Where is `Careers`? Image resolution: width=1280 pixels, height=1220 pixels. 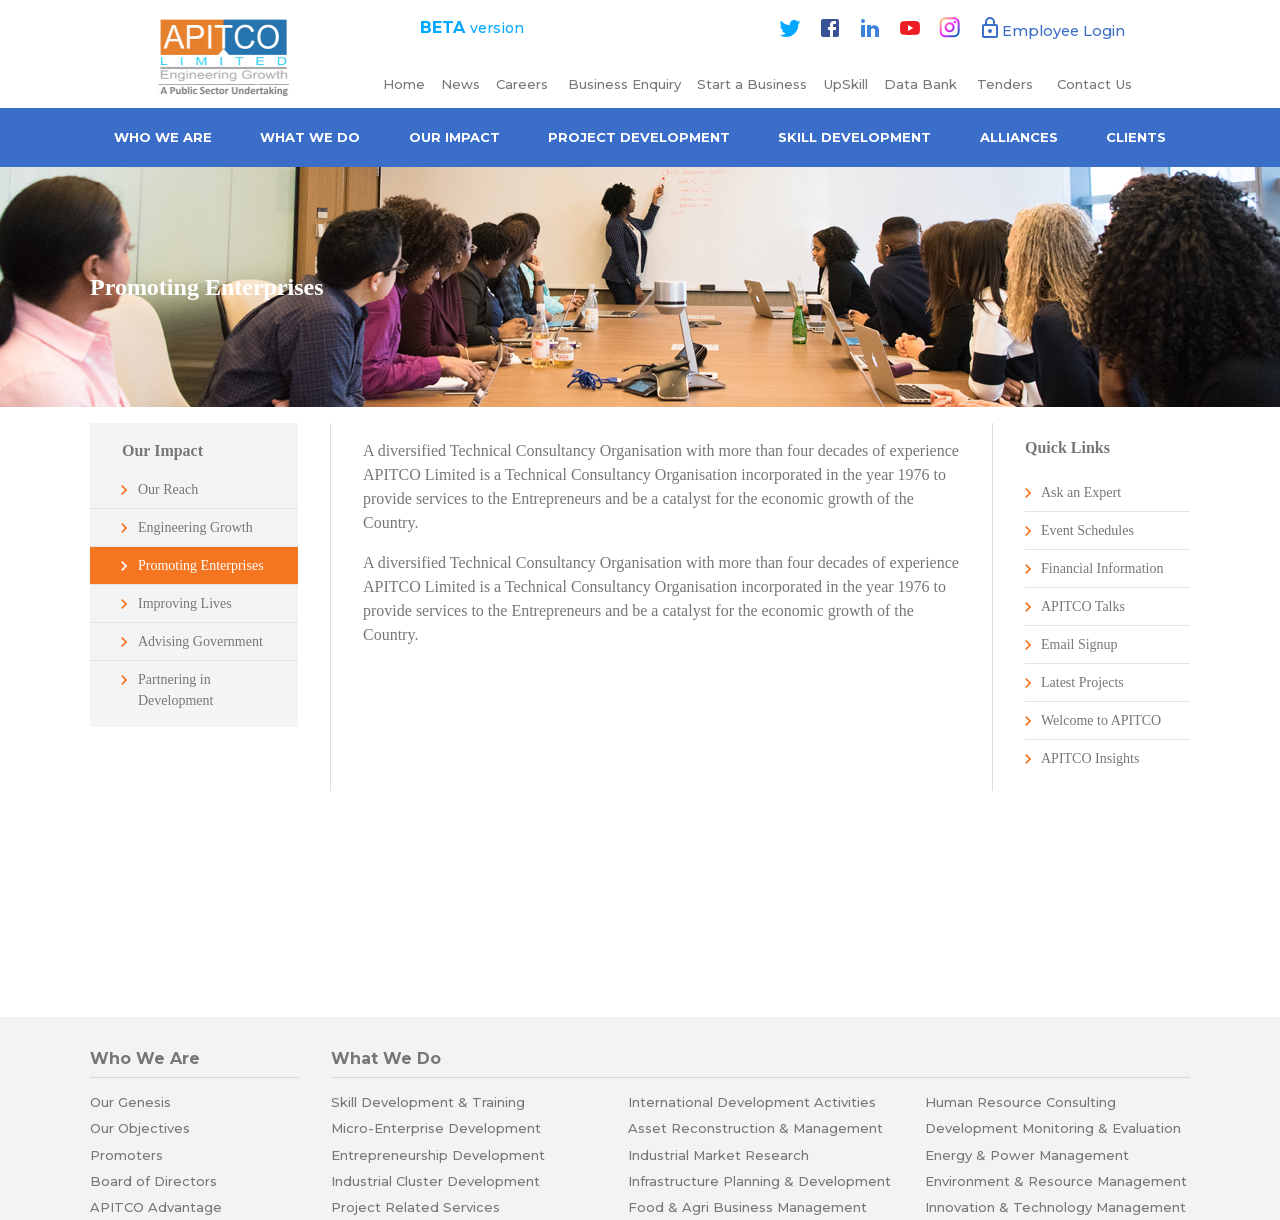
Careers is located at coordinates (524, 84).